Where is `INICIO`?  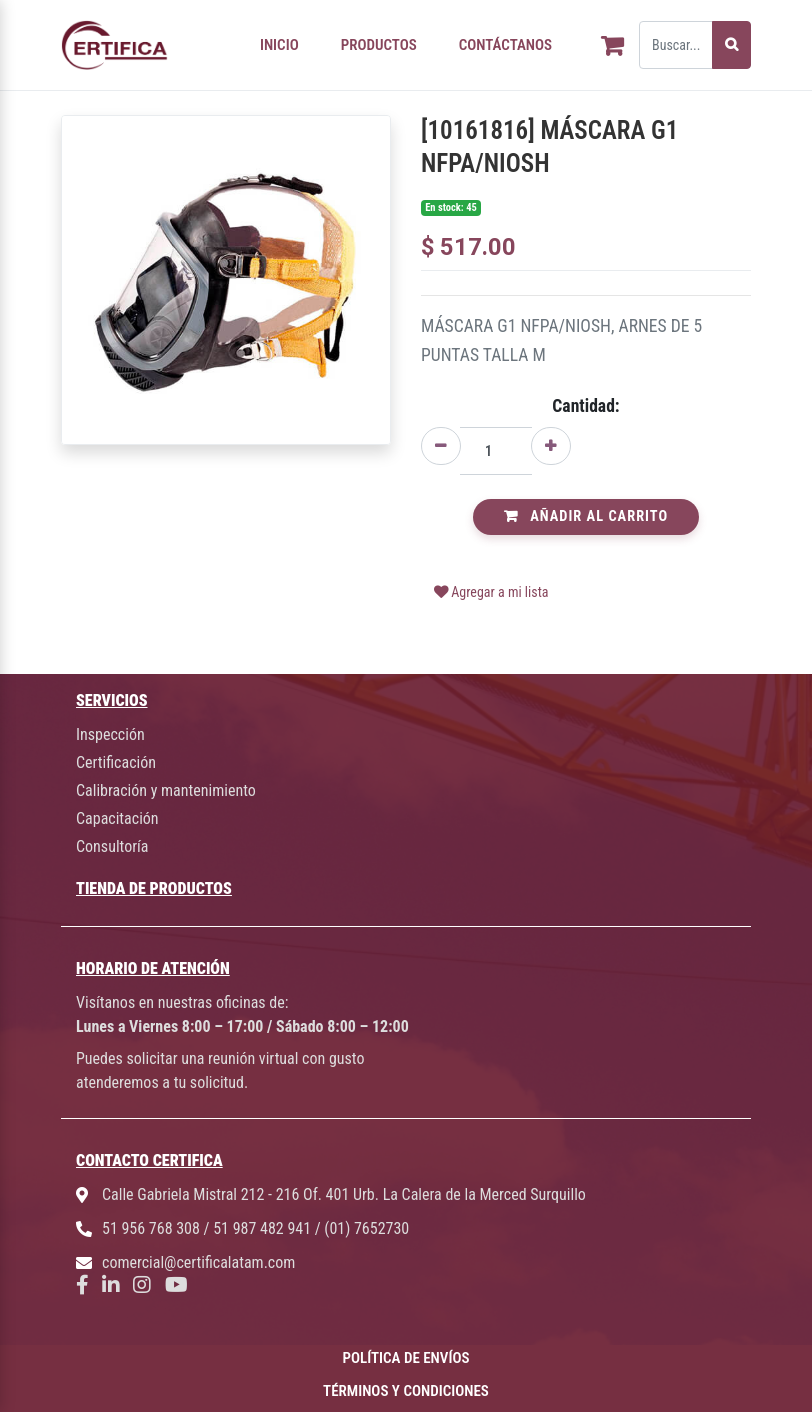
INICIO is located at coordinates (279, 45).